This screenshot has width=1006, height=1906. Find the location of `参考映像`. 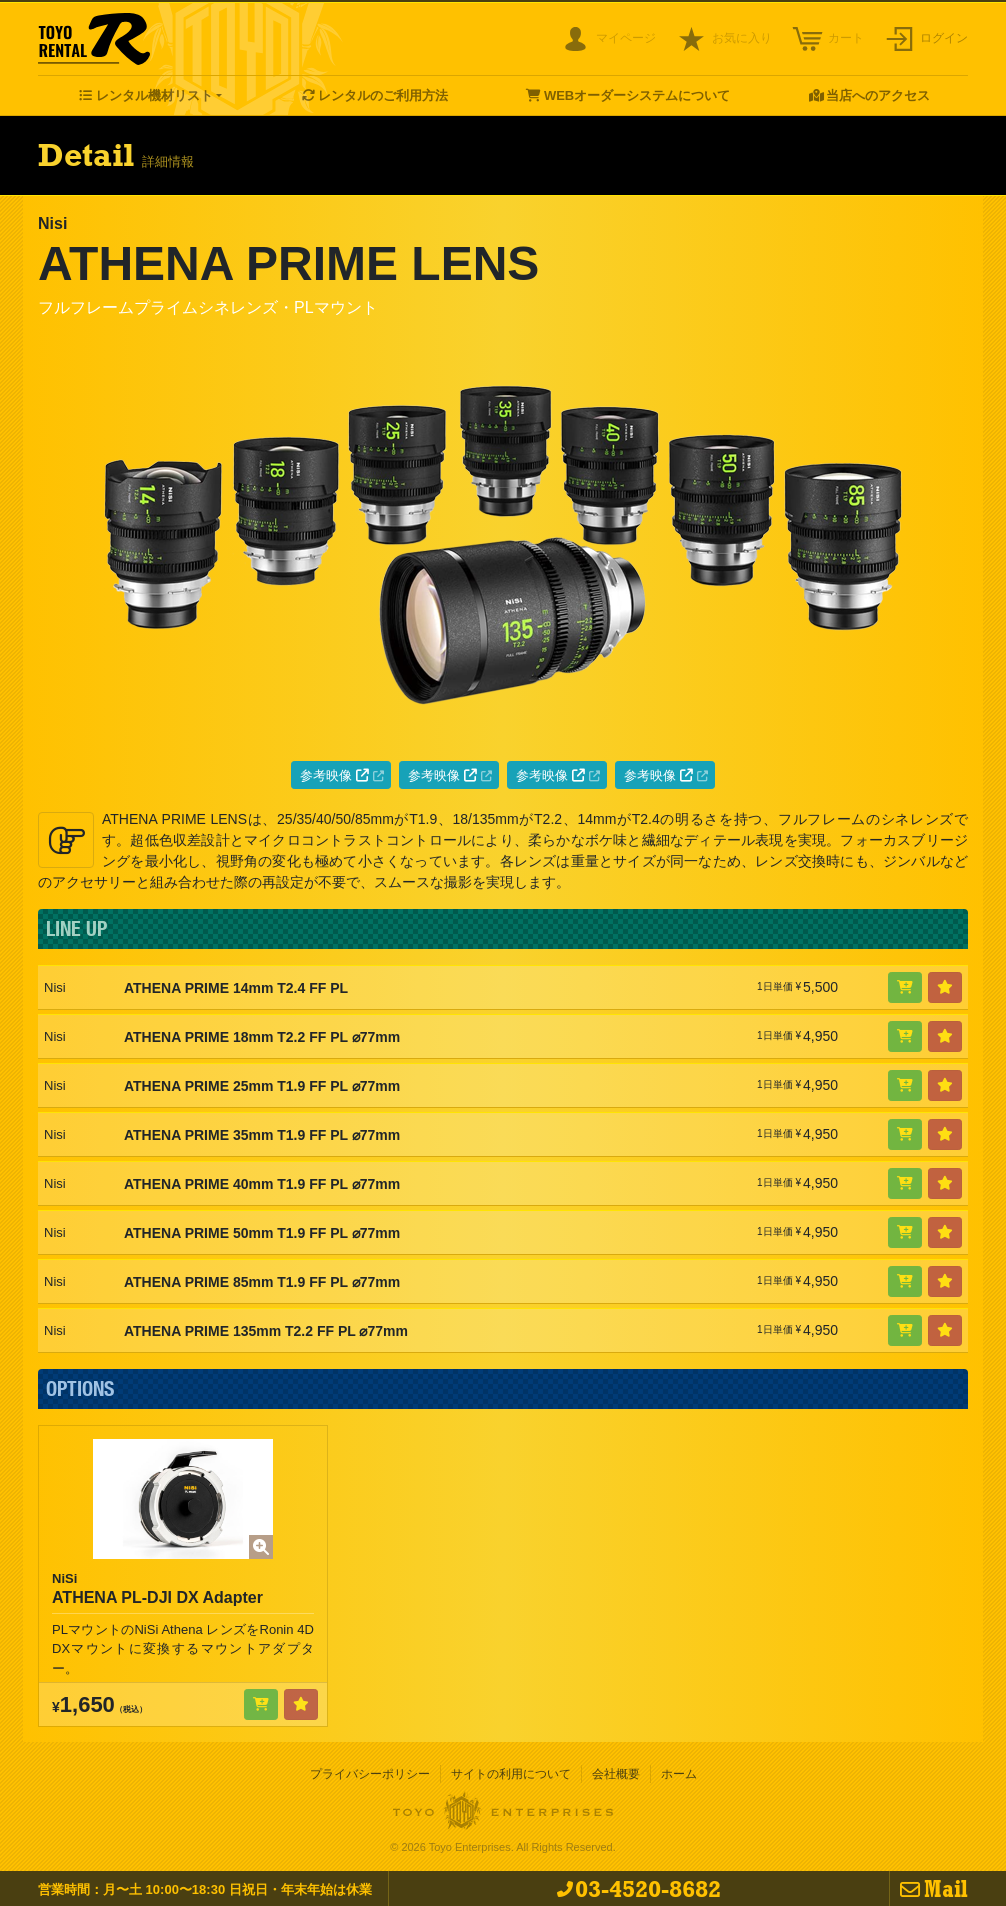

参考映像 is located at coordinates (334, 775).